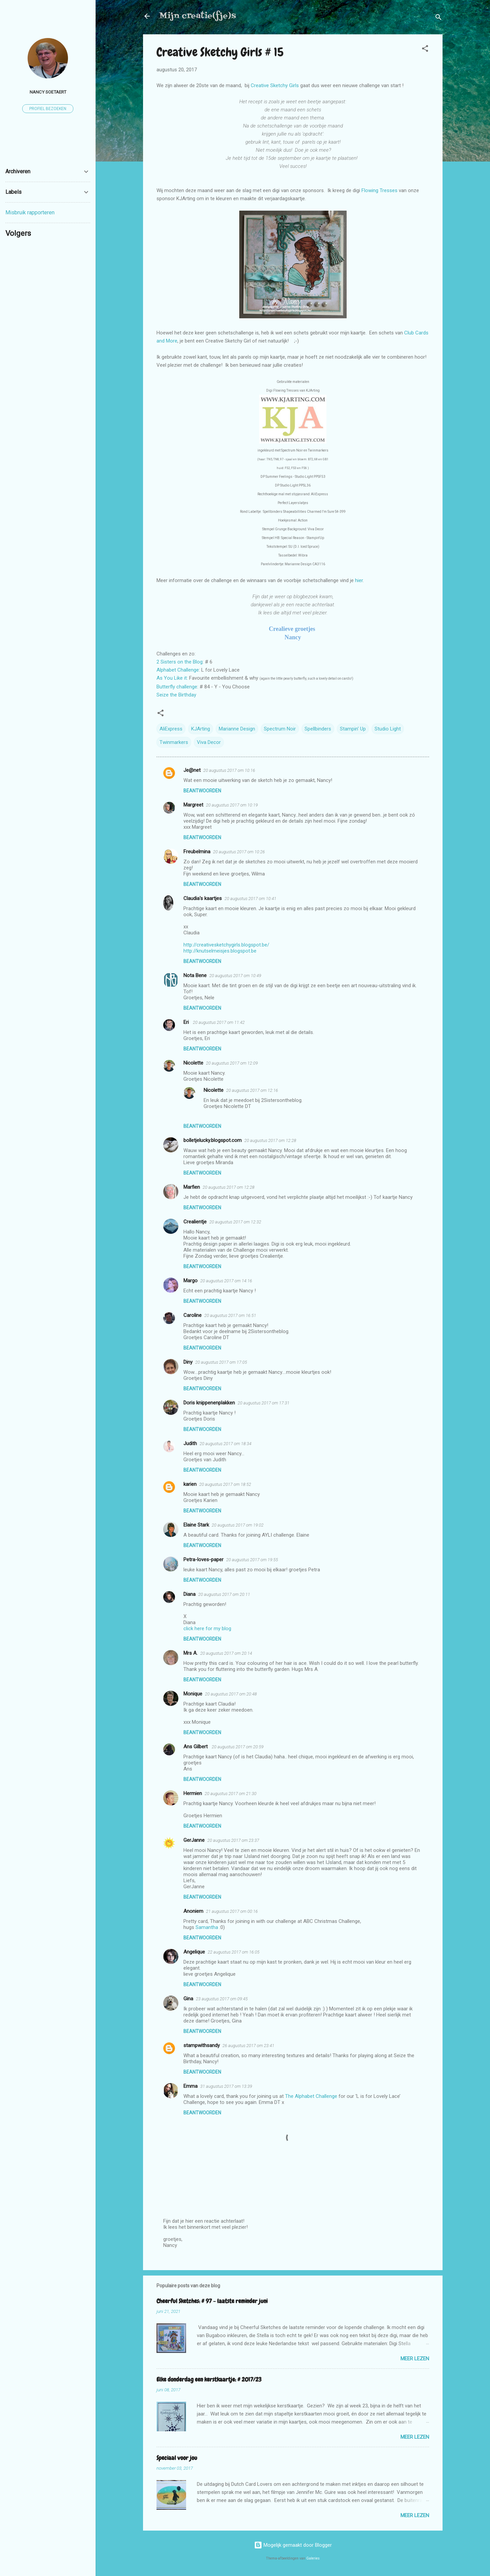 The height and width of the screenshot is (2576, 490). Describe the element at coordinates (192, 1694) in the screenshot. I see `Monique` at that location.